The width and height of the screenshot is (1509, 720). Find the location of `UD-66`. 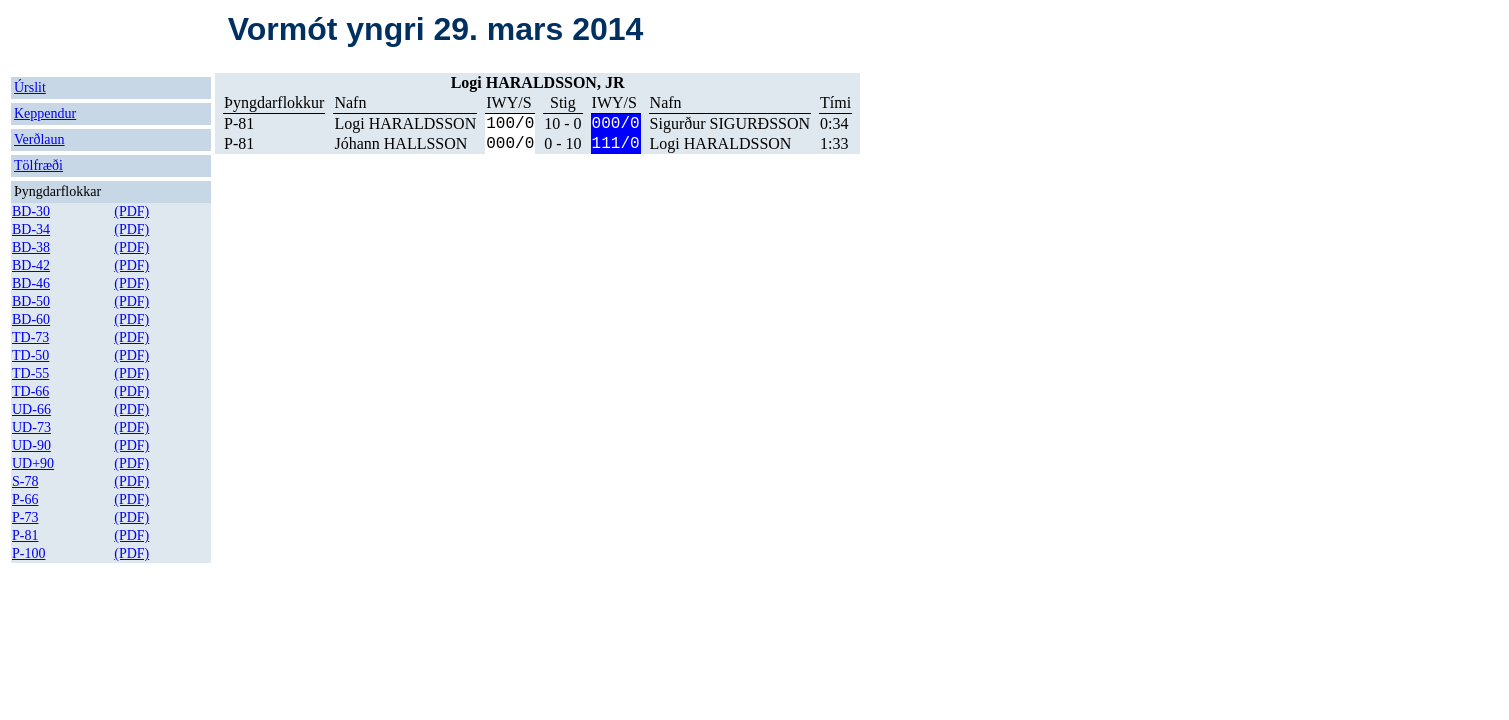

UD-66 is located at coordinates (31, 409).